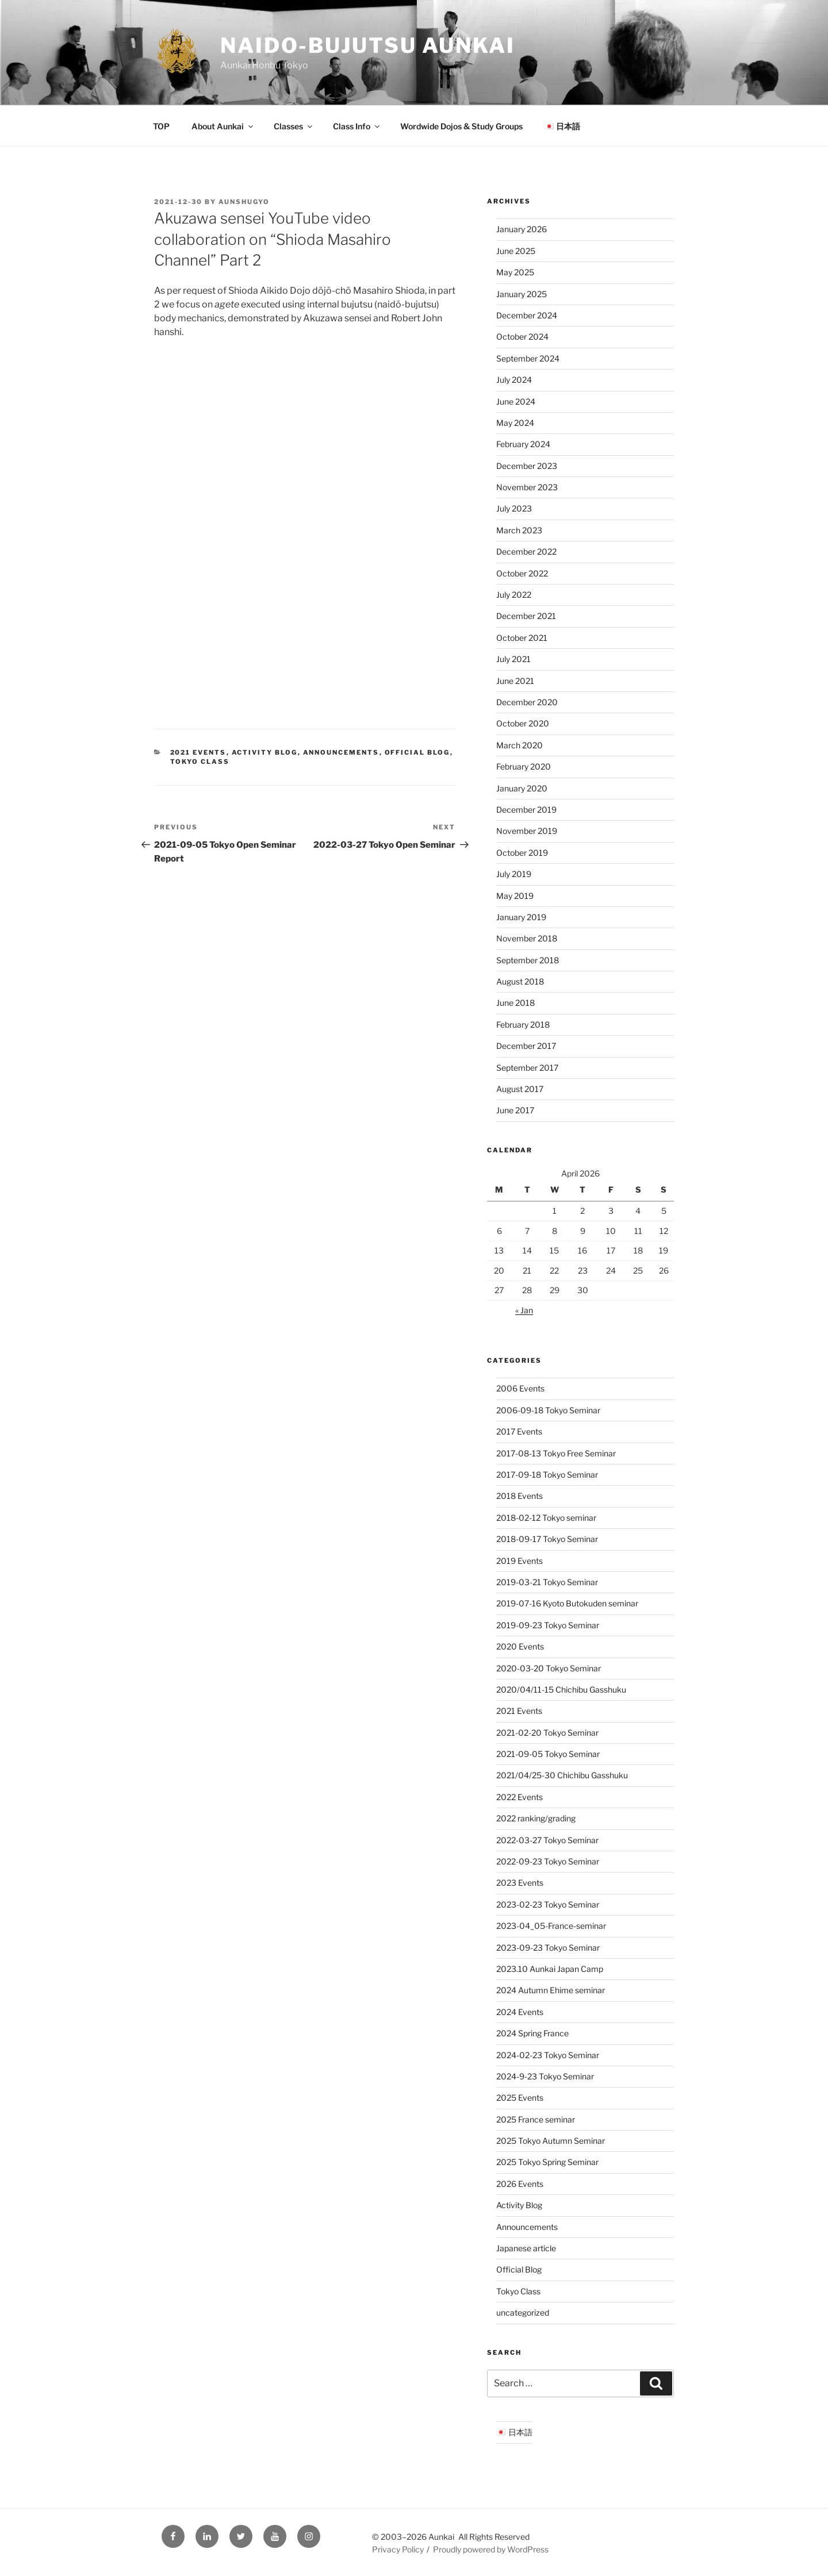 The width and height of the screenshot is (828, 2576). Describe the element at coordinates (547, 1539) in the screenshot. I see `2018-09-17 Tokyo Seminar` at that location.